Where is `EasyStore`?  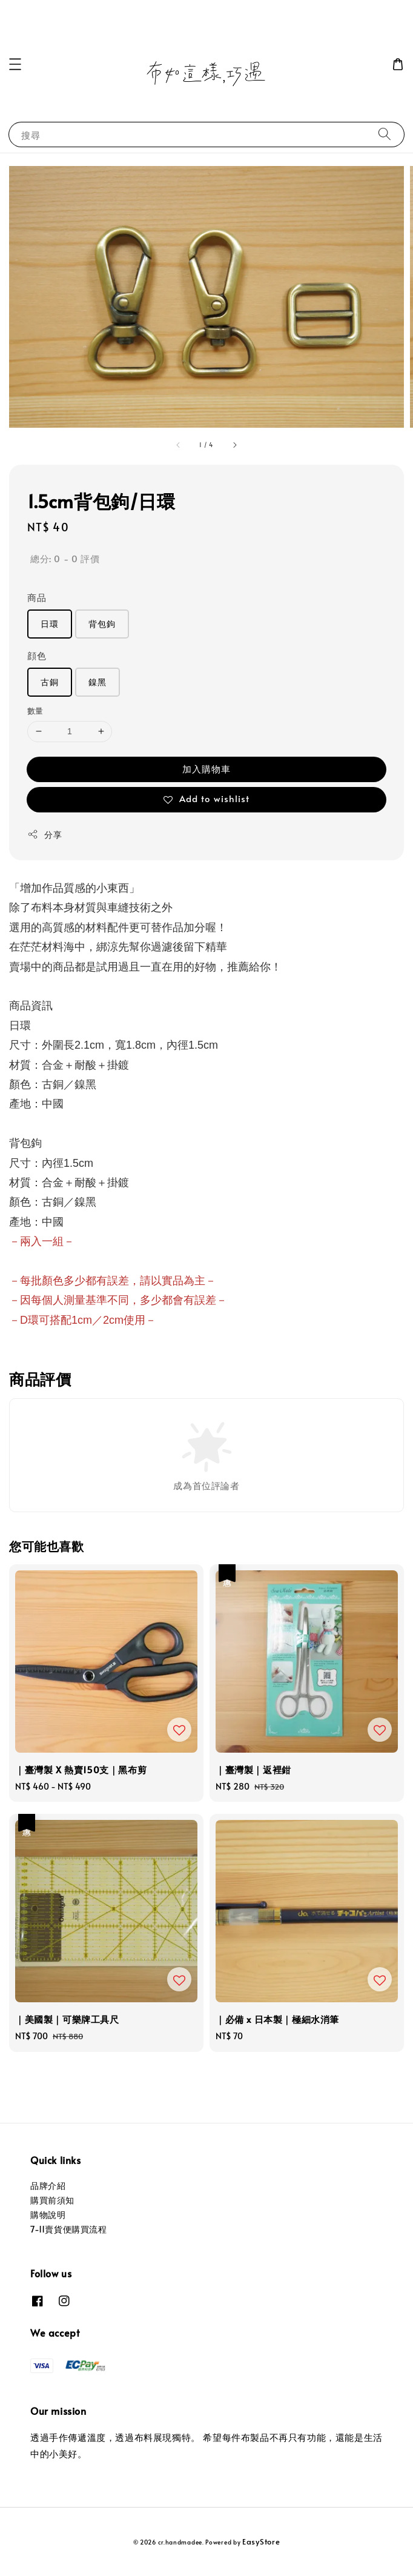 EasyStore is located at coordinates (261, 2541).